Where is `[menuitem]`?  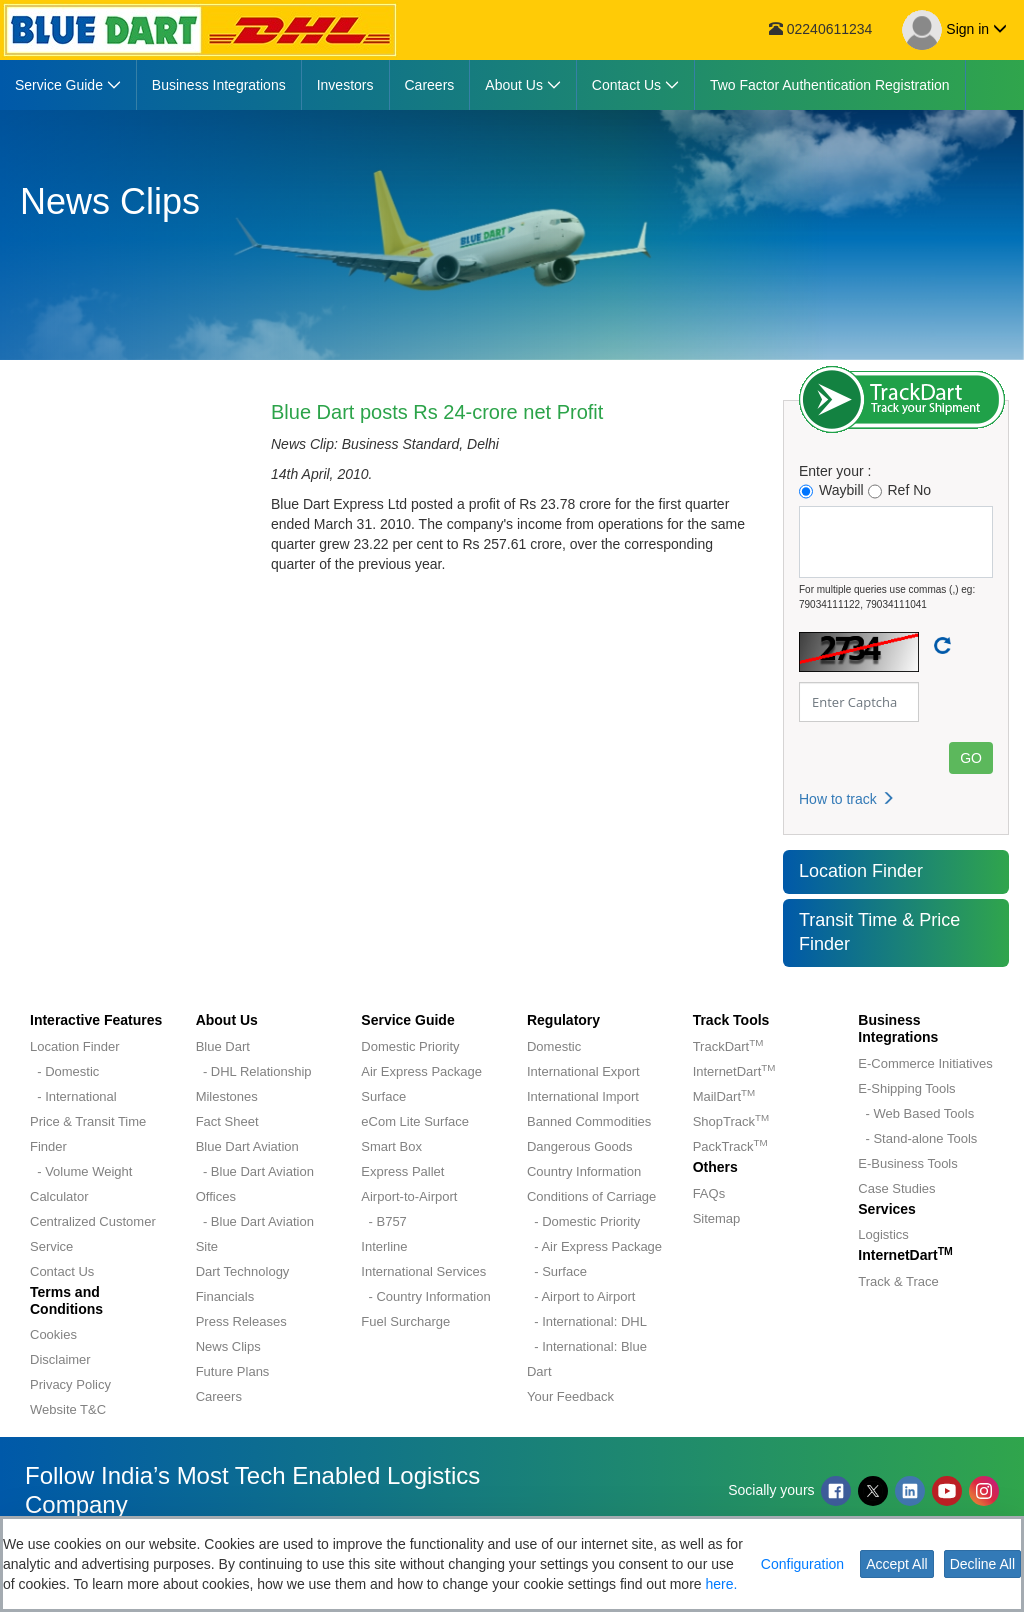 [menuitem] is located at coordinates (68, 85).